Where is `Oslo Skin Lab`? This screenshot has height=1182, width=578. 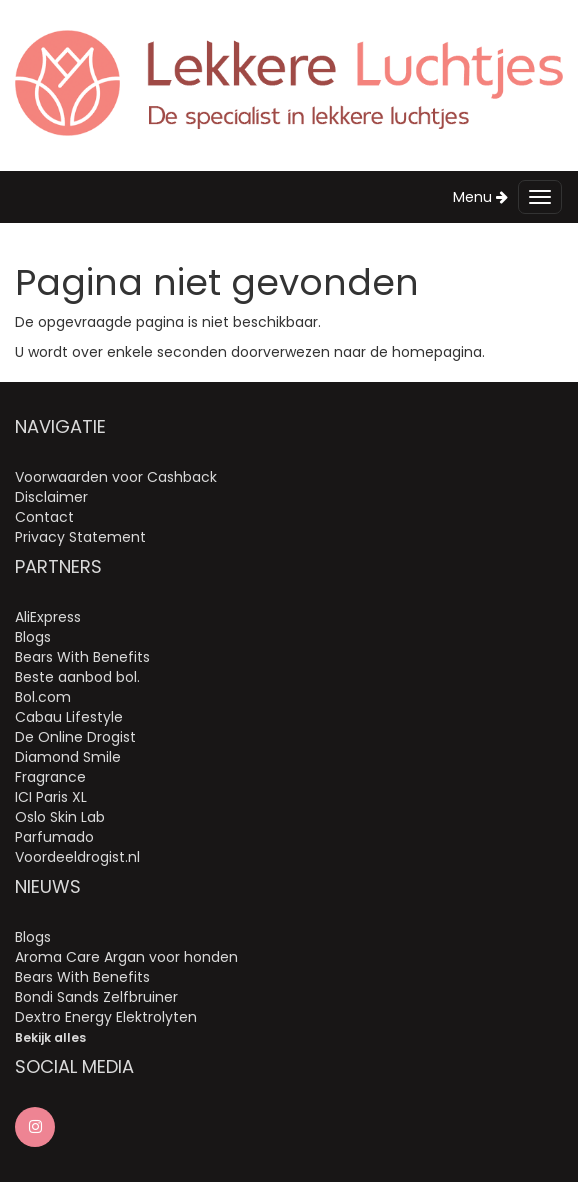
Oslo Skin Lab is located at coordinates (60, 817).